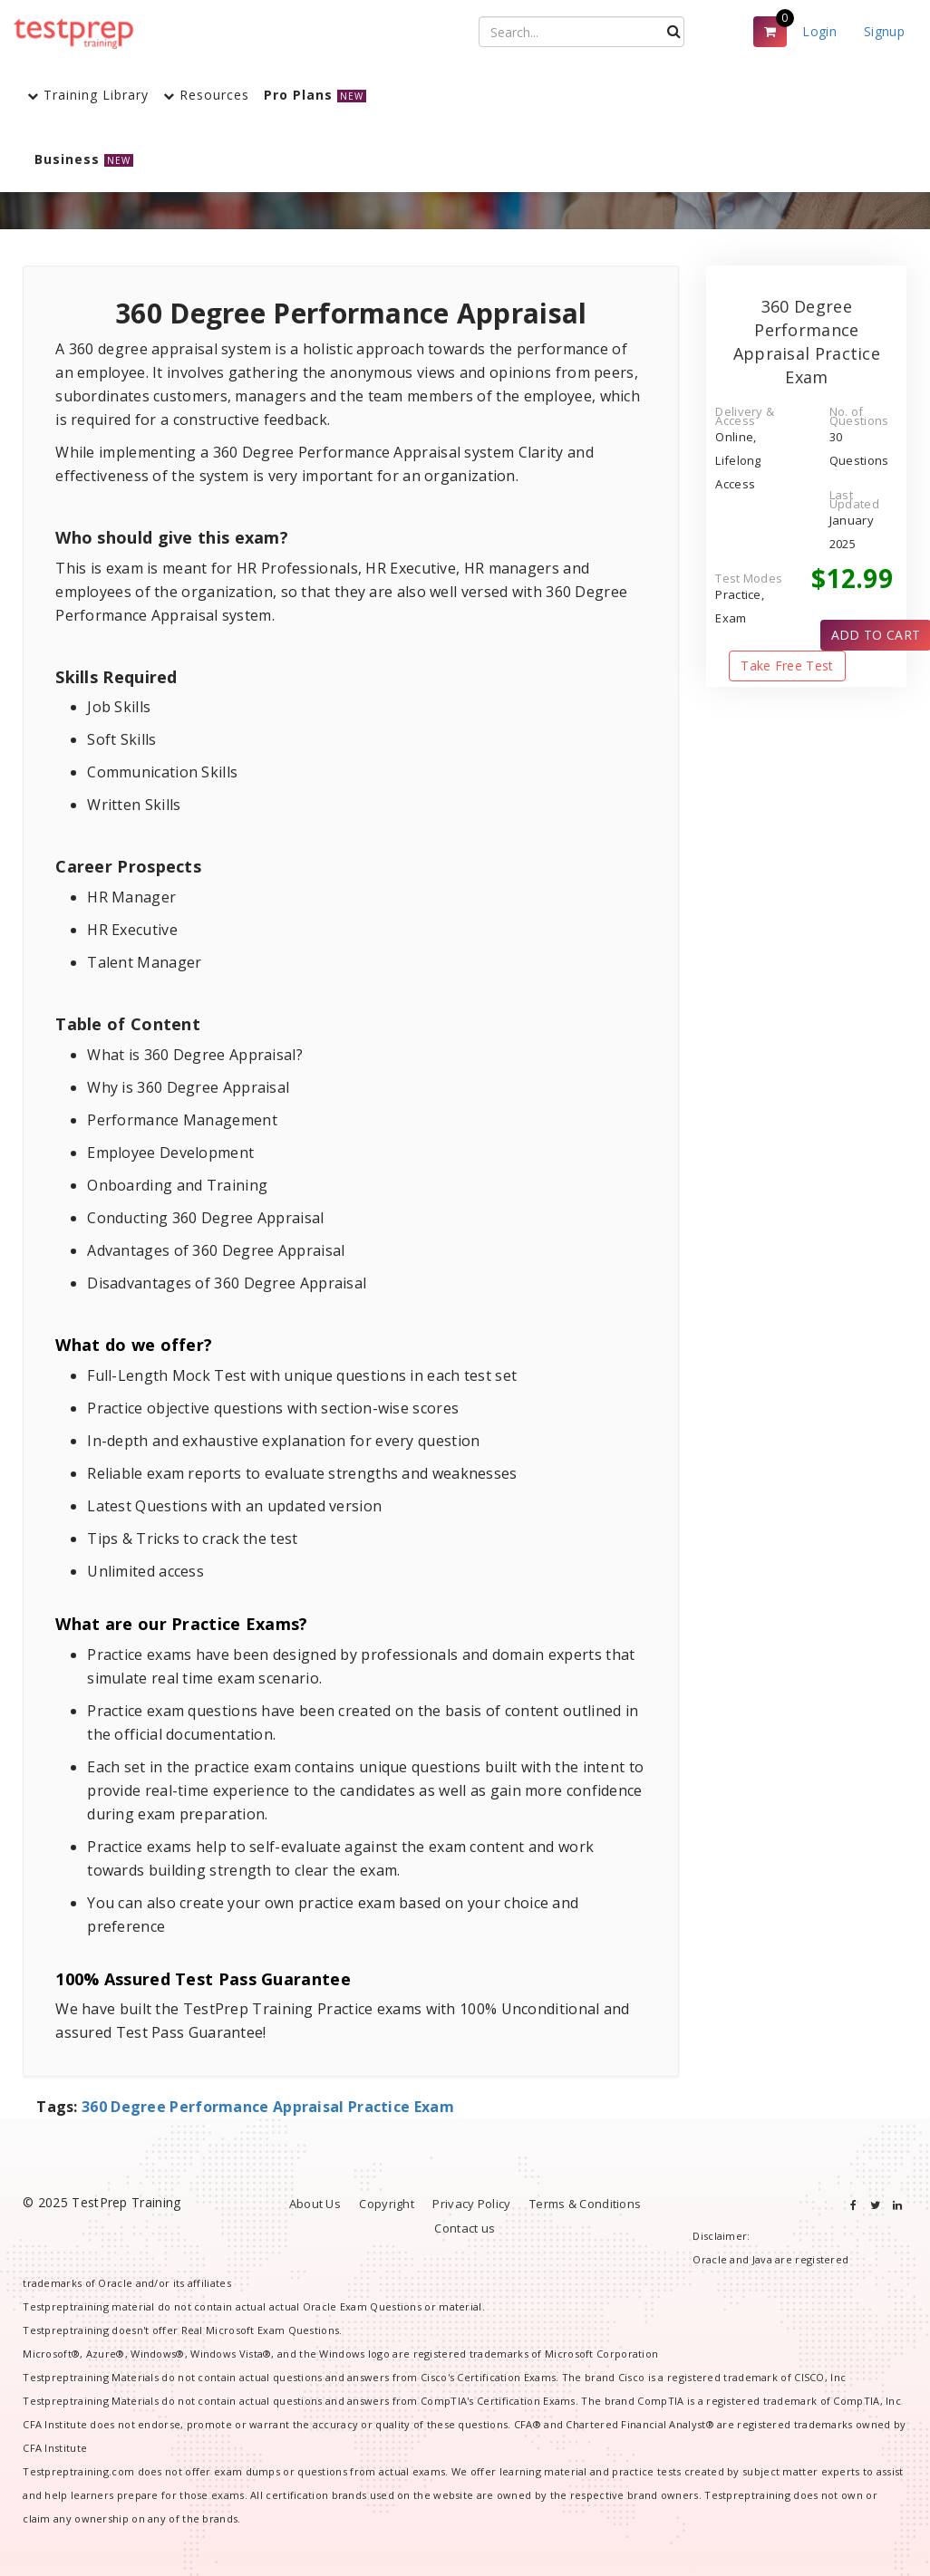 The height and width of the screenshot is (2576, 930). Describe the element at coordinates (206, 94) in the screenshot. I see `Resources` at that location.